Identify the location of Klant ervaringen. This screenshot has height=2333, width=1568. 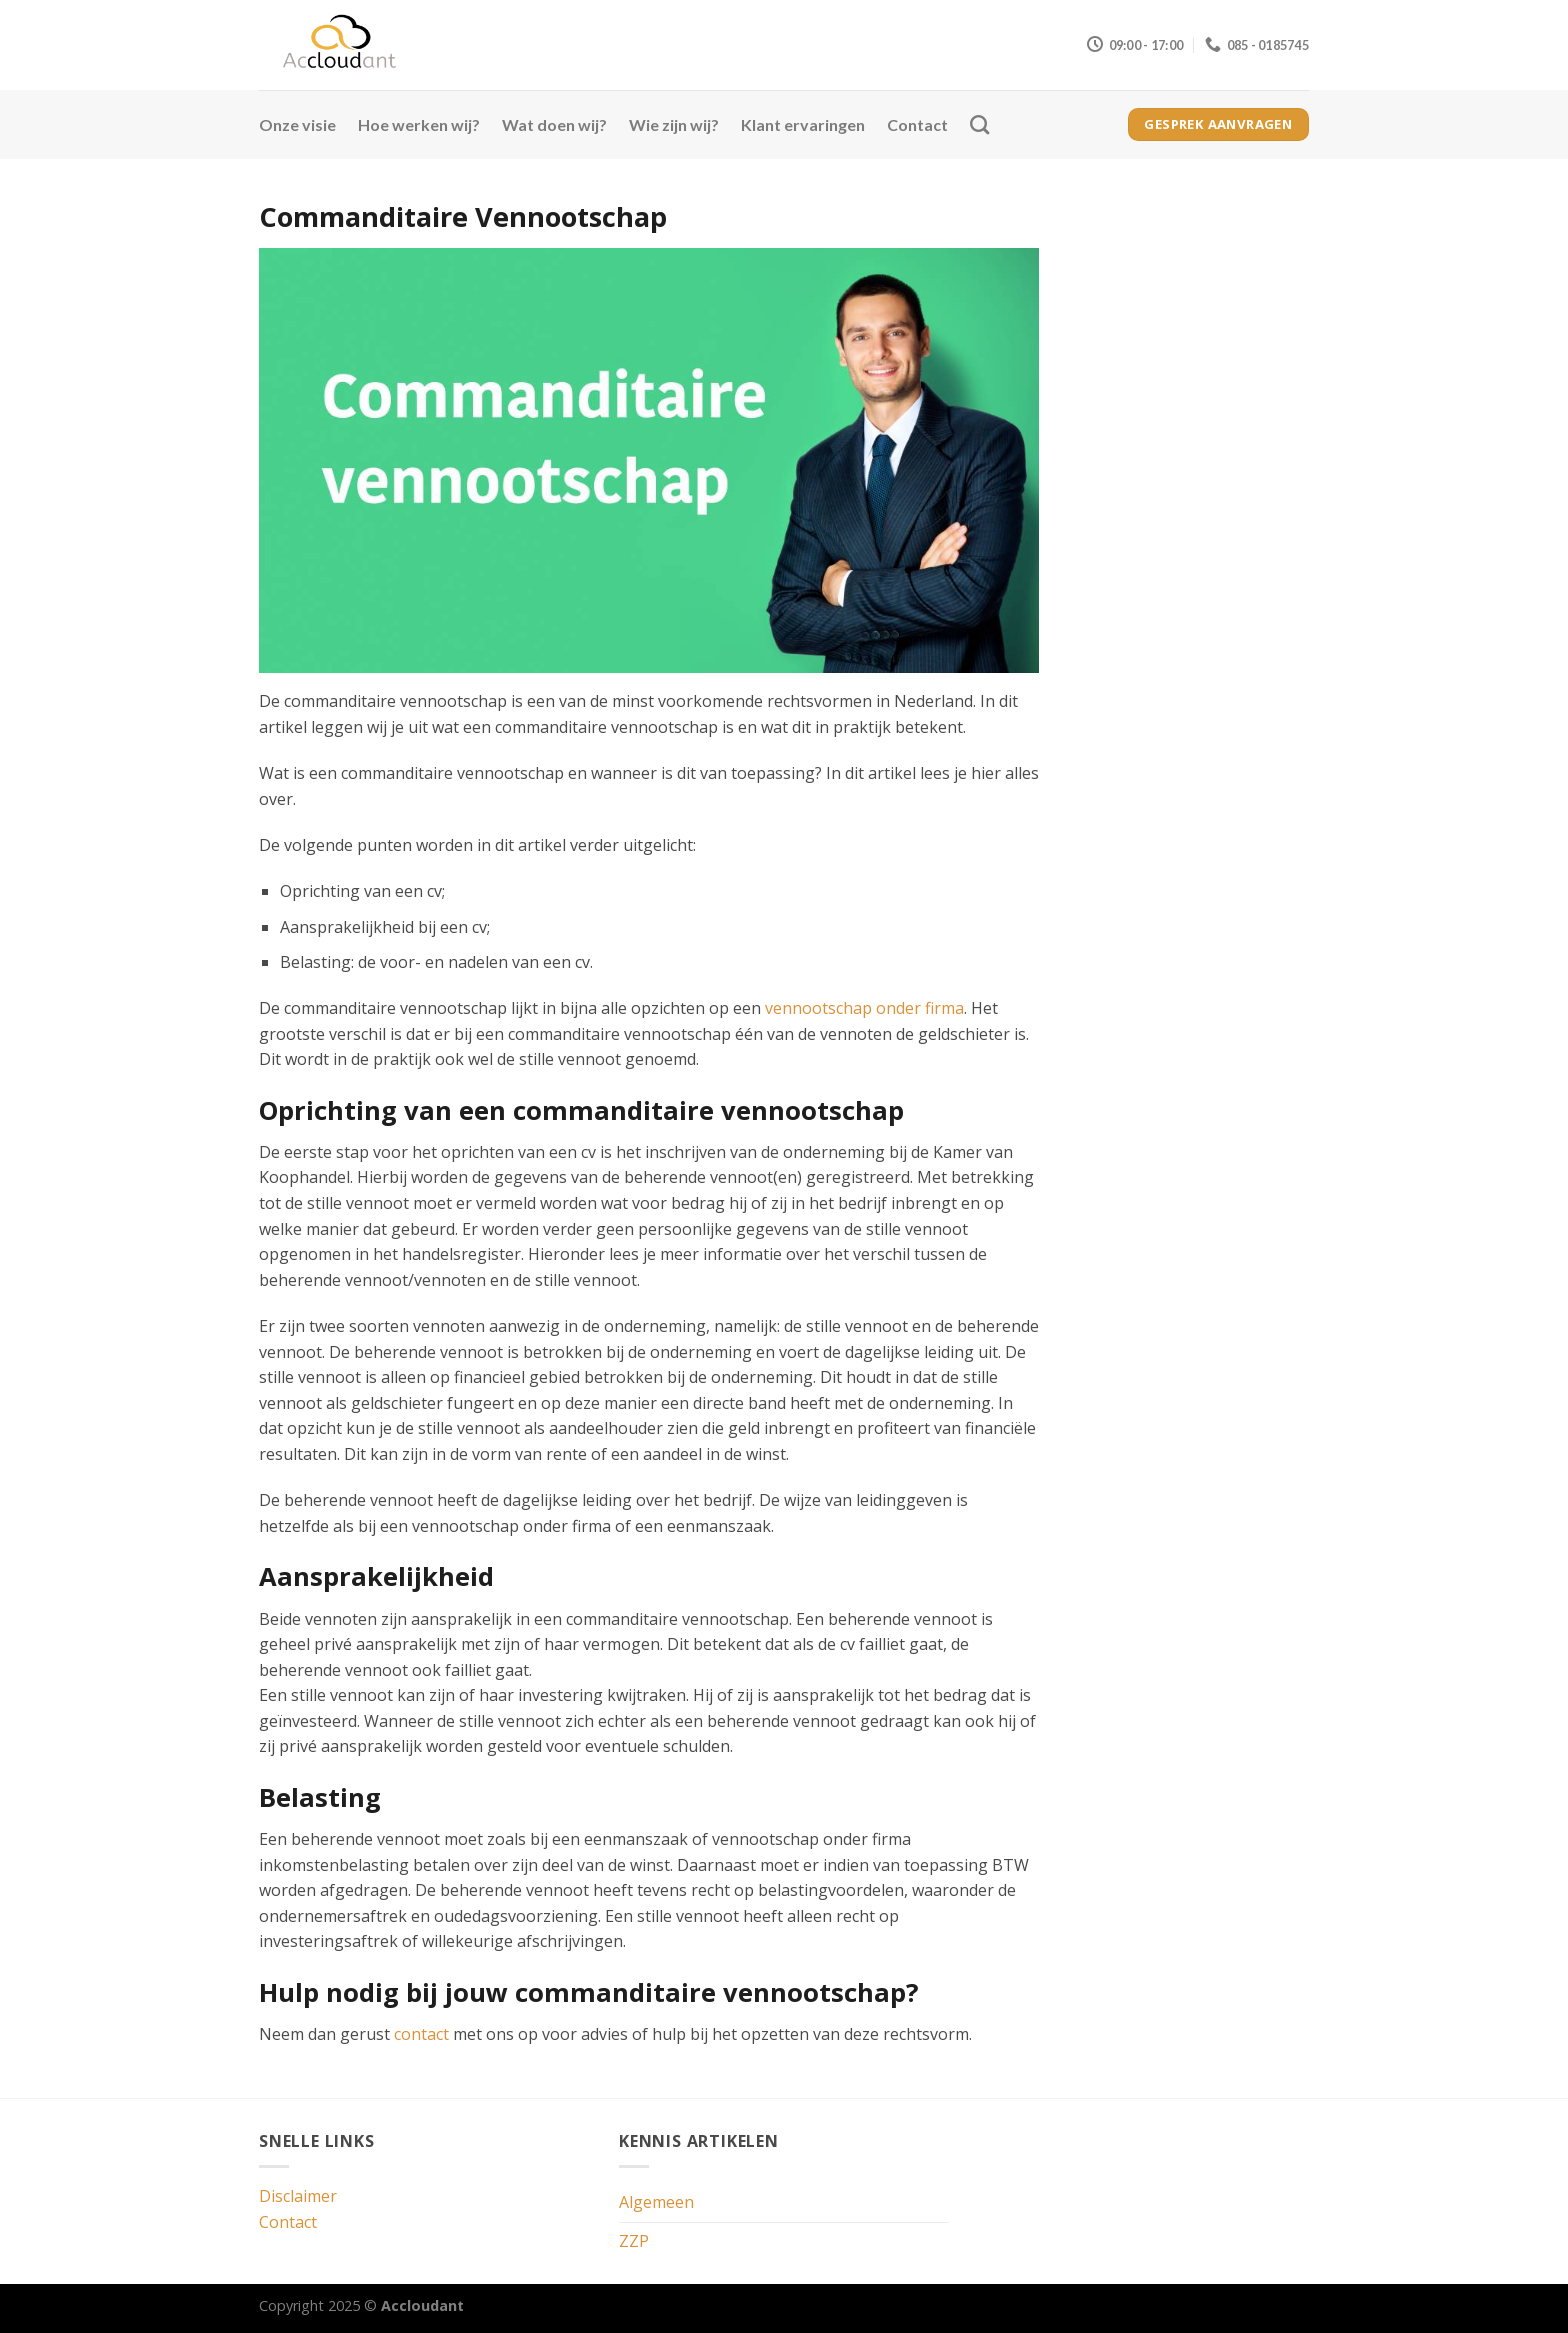
(803, 124).